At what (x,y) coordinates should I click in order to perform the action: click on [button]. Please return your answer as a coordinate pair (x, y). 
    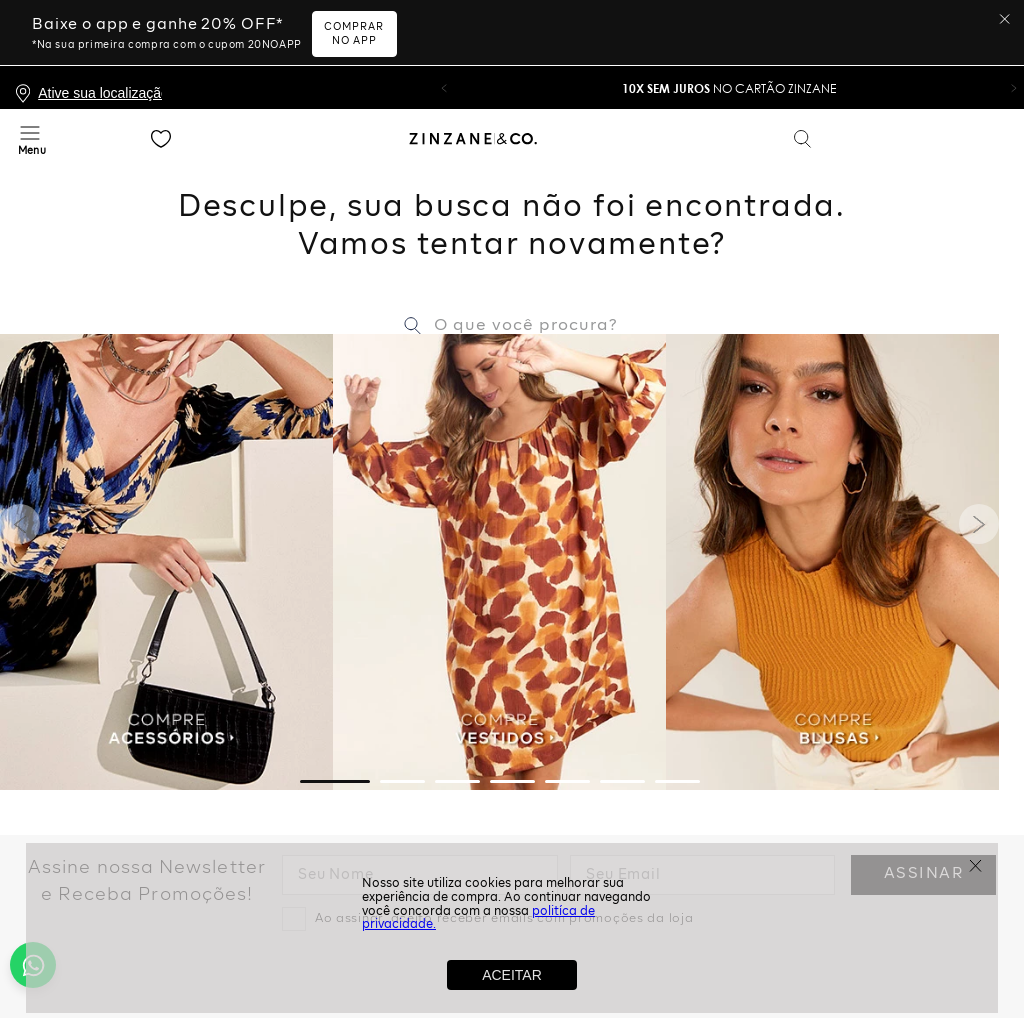
    Looking at the image, I should click on (444, 22).